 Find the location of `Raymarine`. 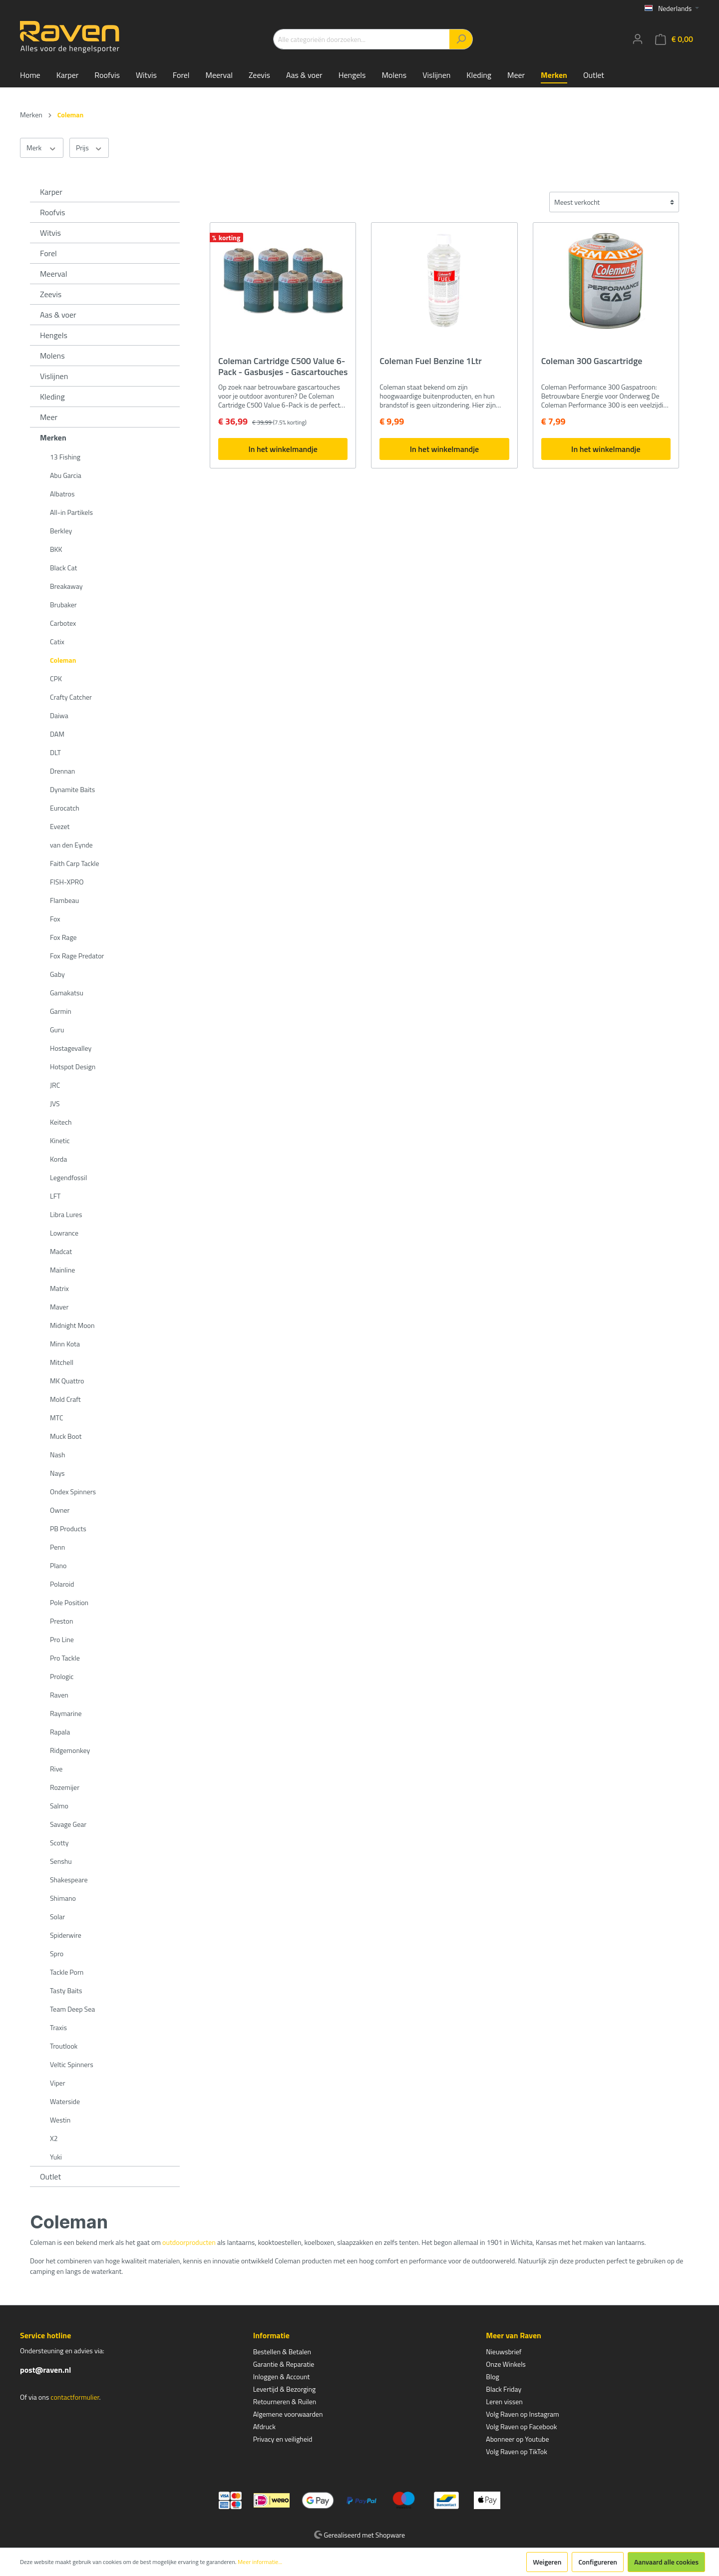

Raymarine is located at coordinates (66, 1713).